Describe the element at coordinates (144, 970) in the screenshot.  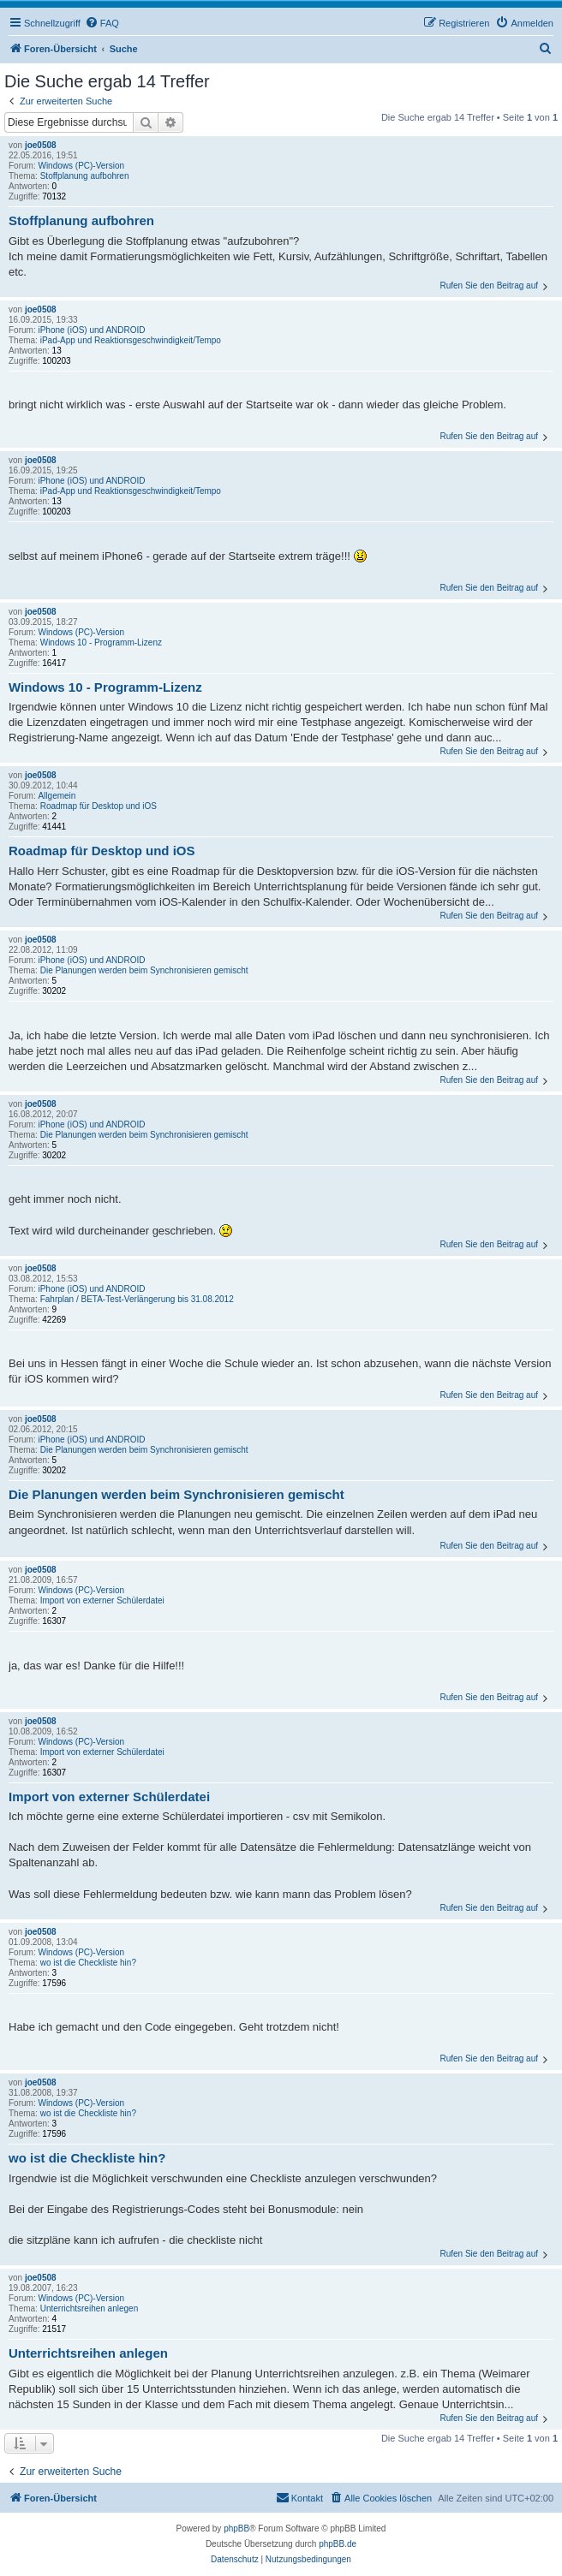
I see `Die Planungen werden beim Synchronisieren gemischt` at that location.